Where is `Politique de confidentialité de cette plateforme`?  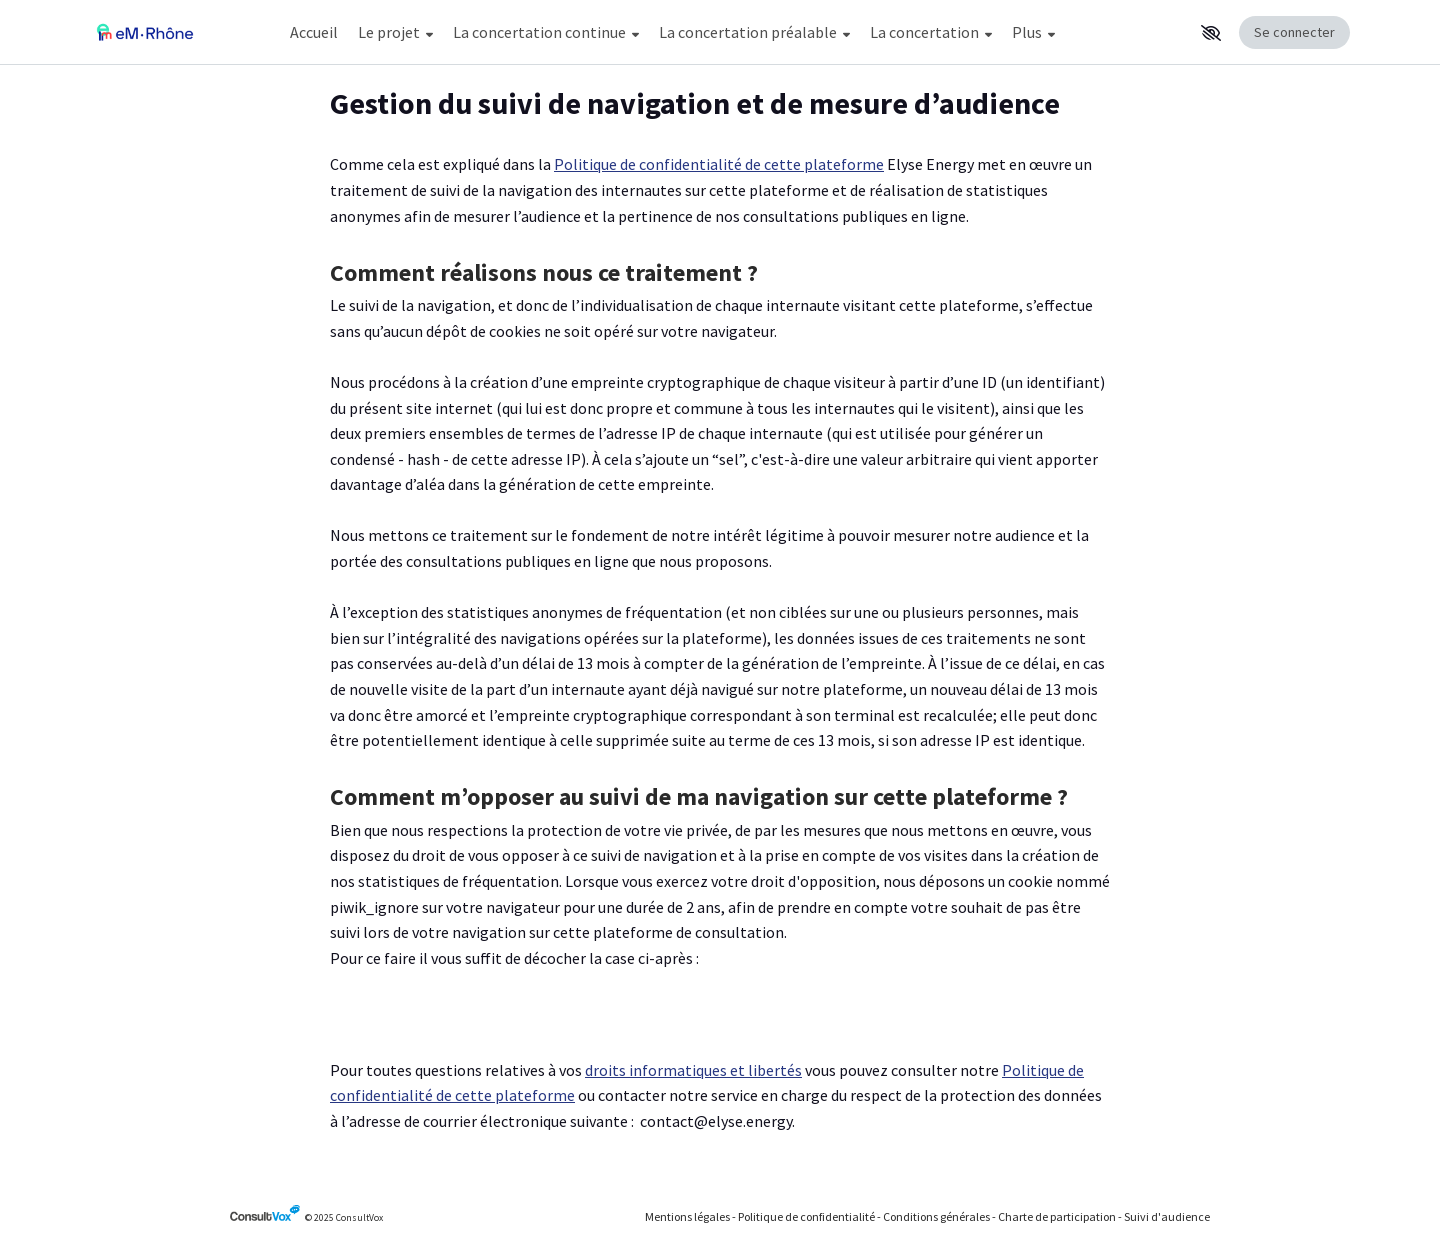
Politique de confidentialité de cette plateforme is located at coordinates (719, 164).